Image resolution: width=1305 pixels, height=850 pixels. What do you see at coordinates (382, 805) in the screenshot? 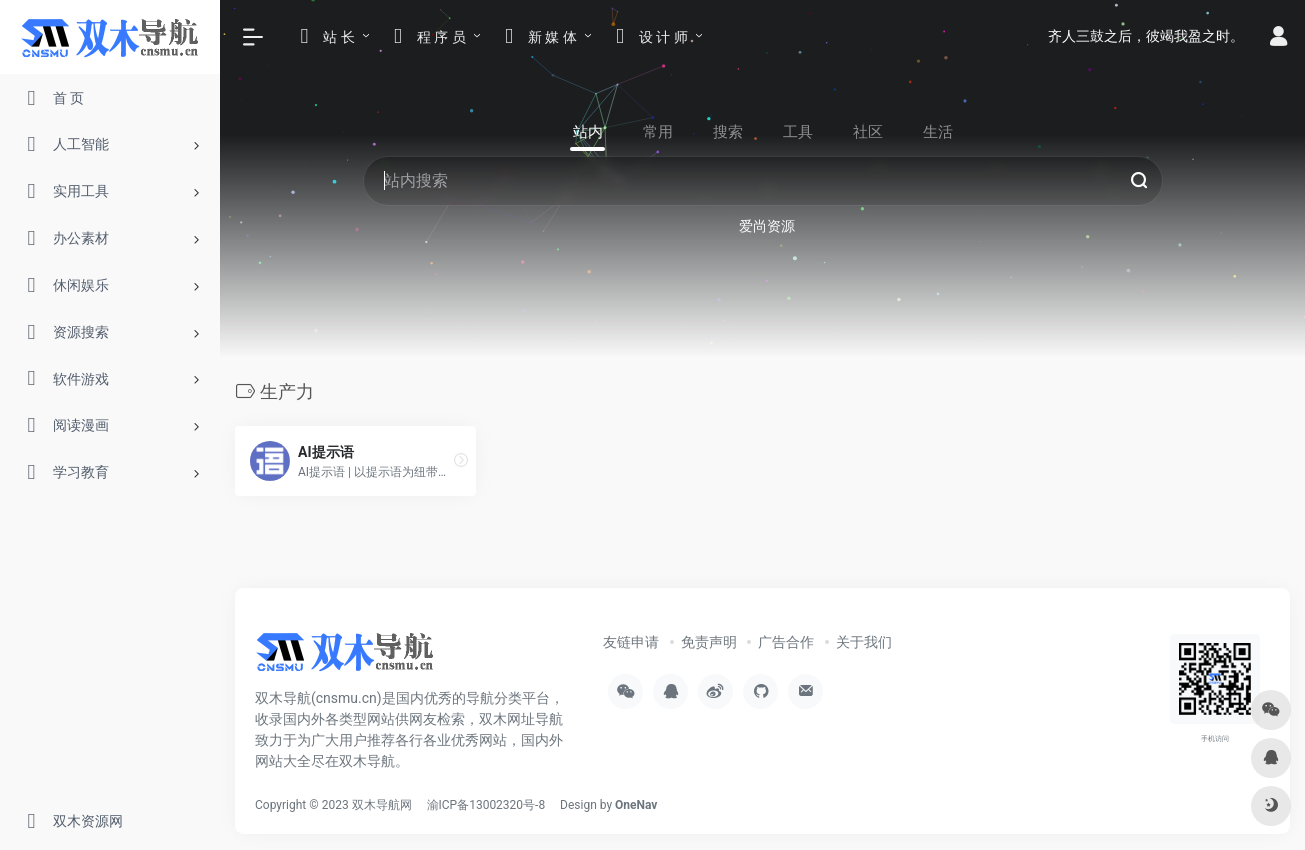
I see `双木导航网` at bounding box center [382, 805].